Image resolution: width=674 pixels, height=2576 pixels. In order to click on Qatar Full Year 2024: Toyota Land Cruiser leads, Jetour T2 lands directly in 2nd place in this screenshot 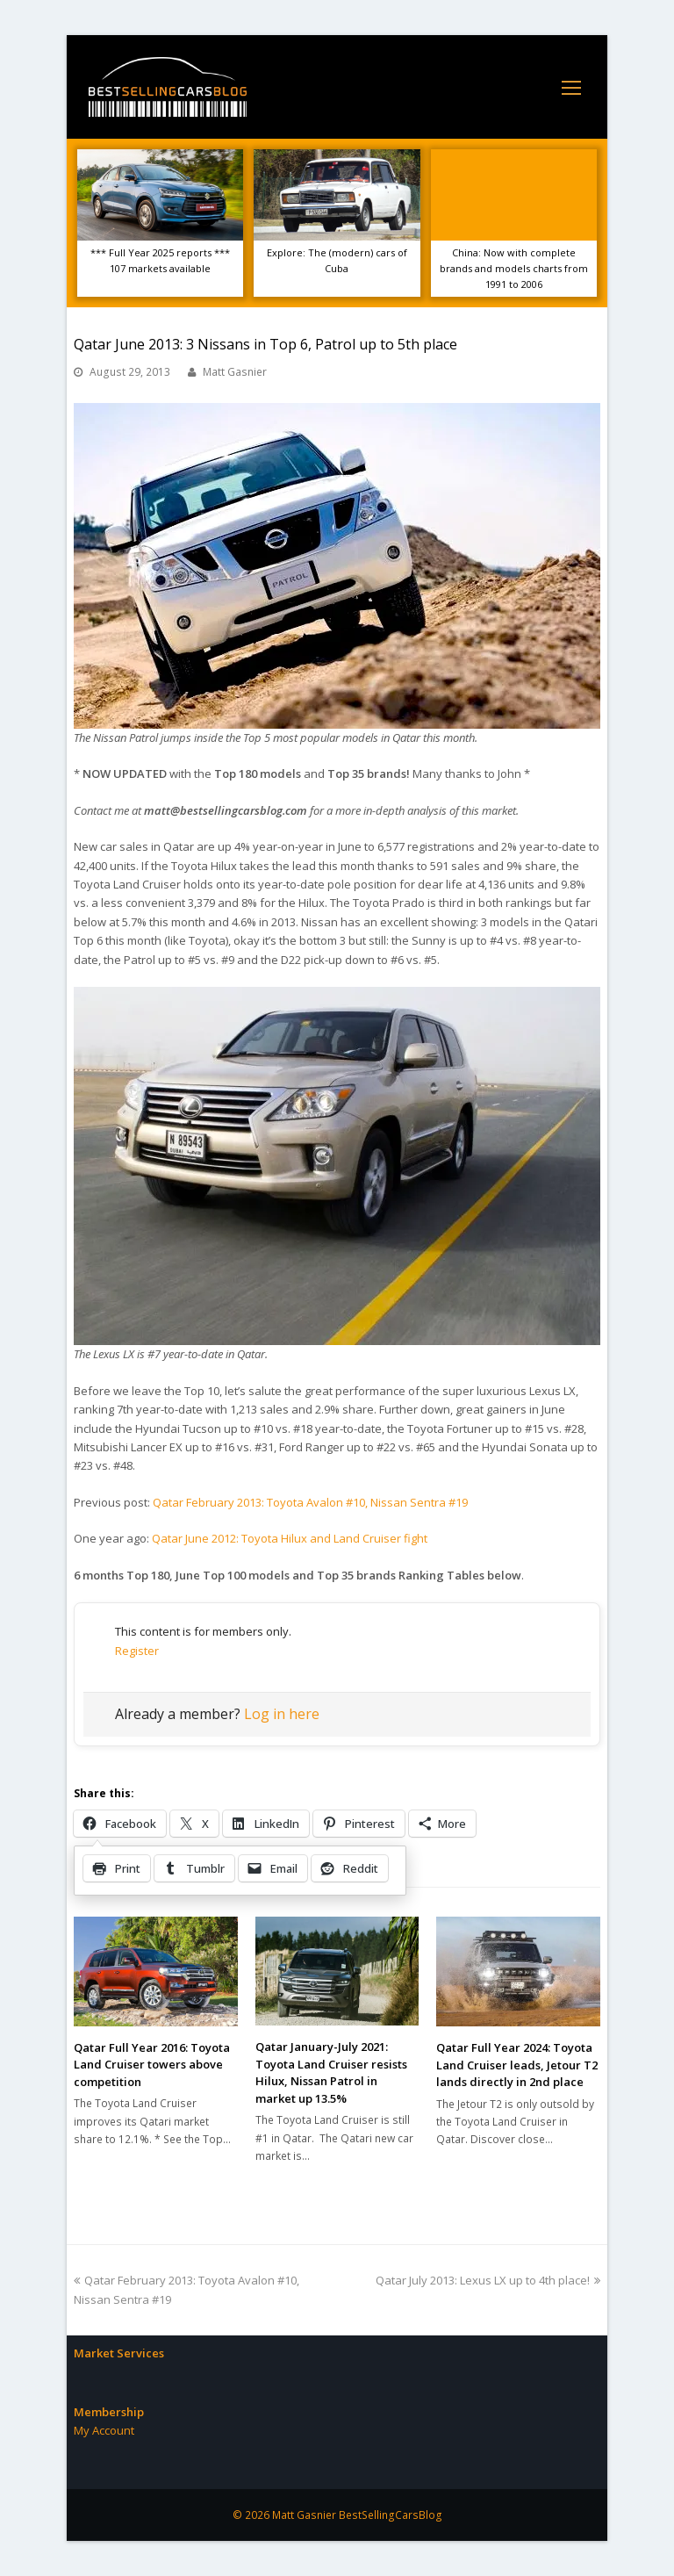, I will do `click(517, 2065)`.